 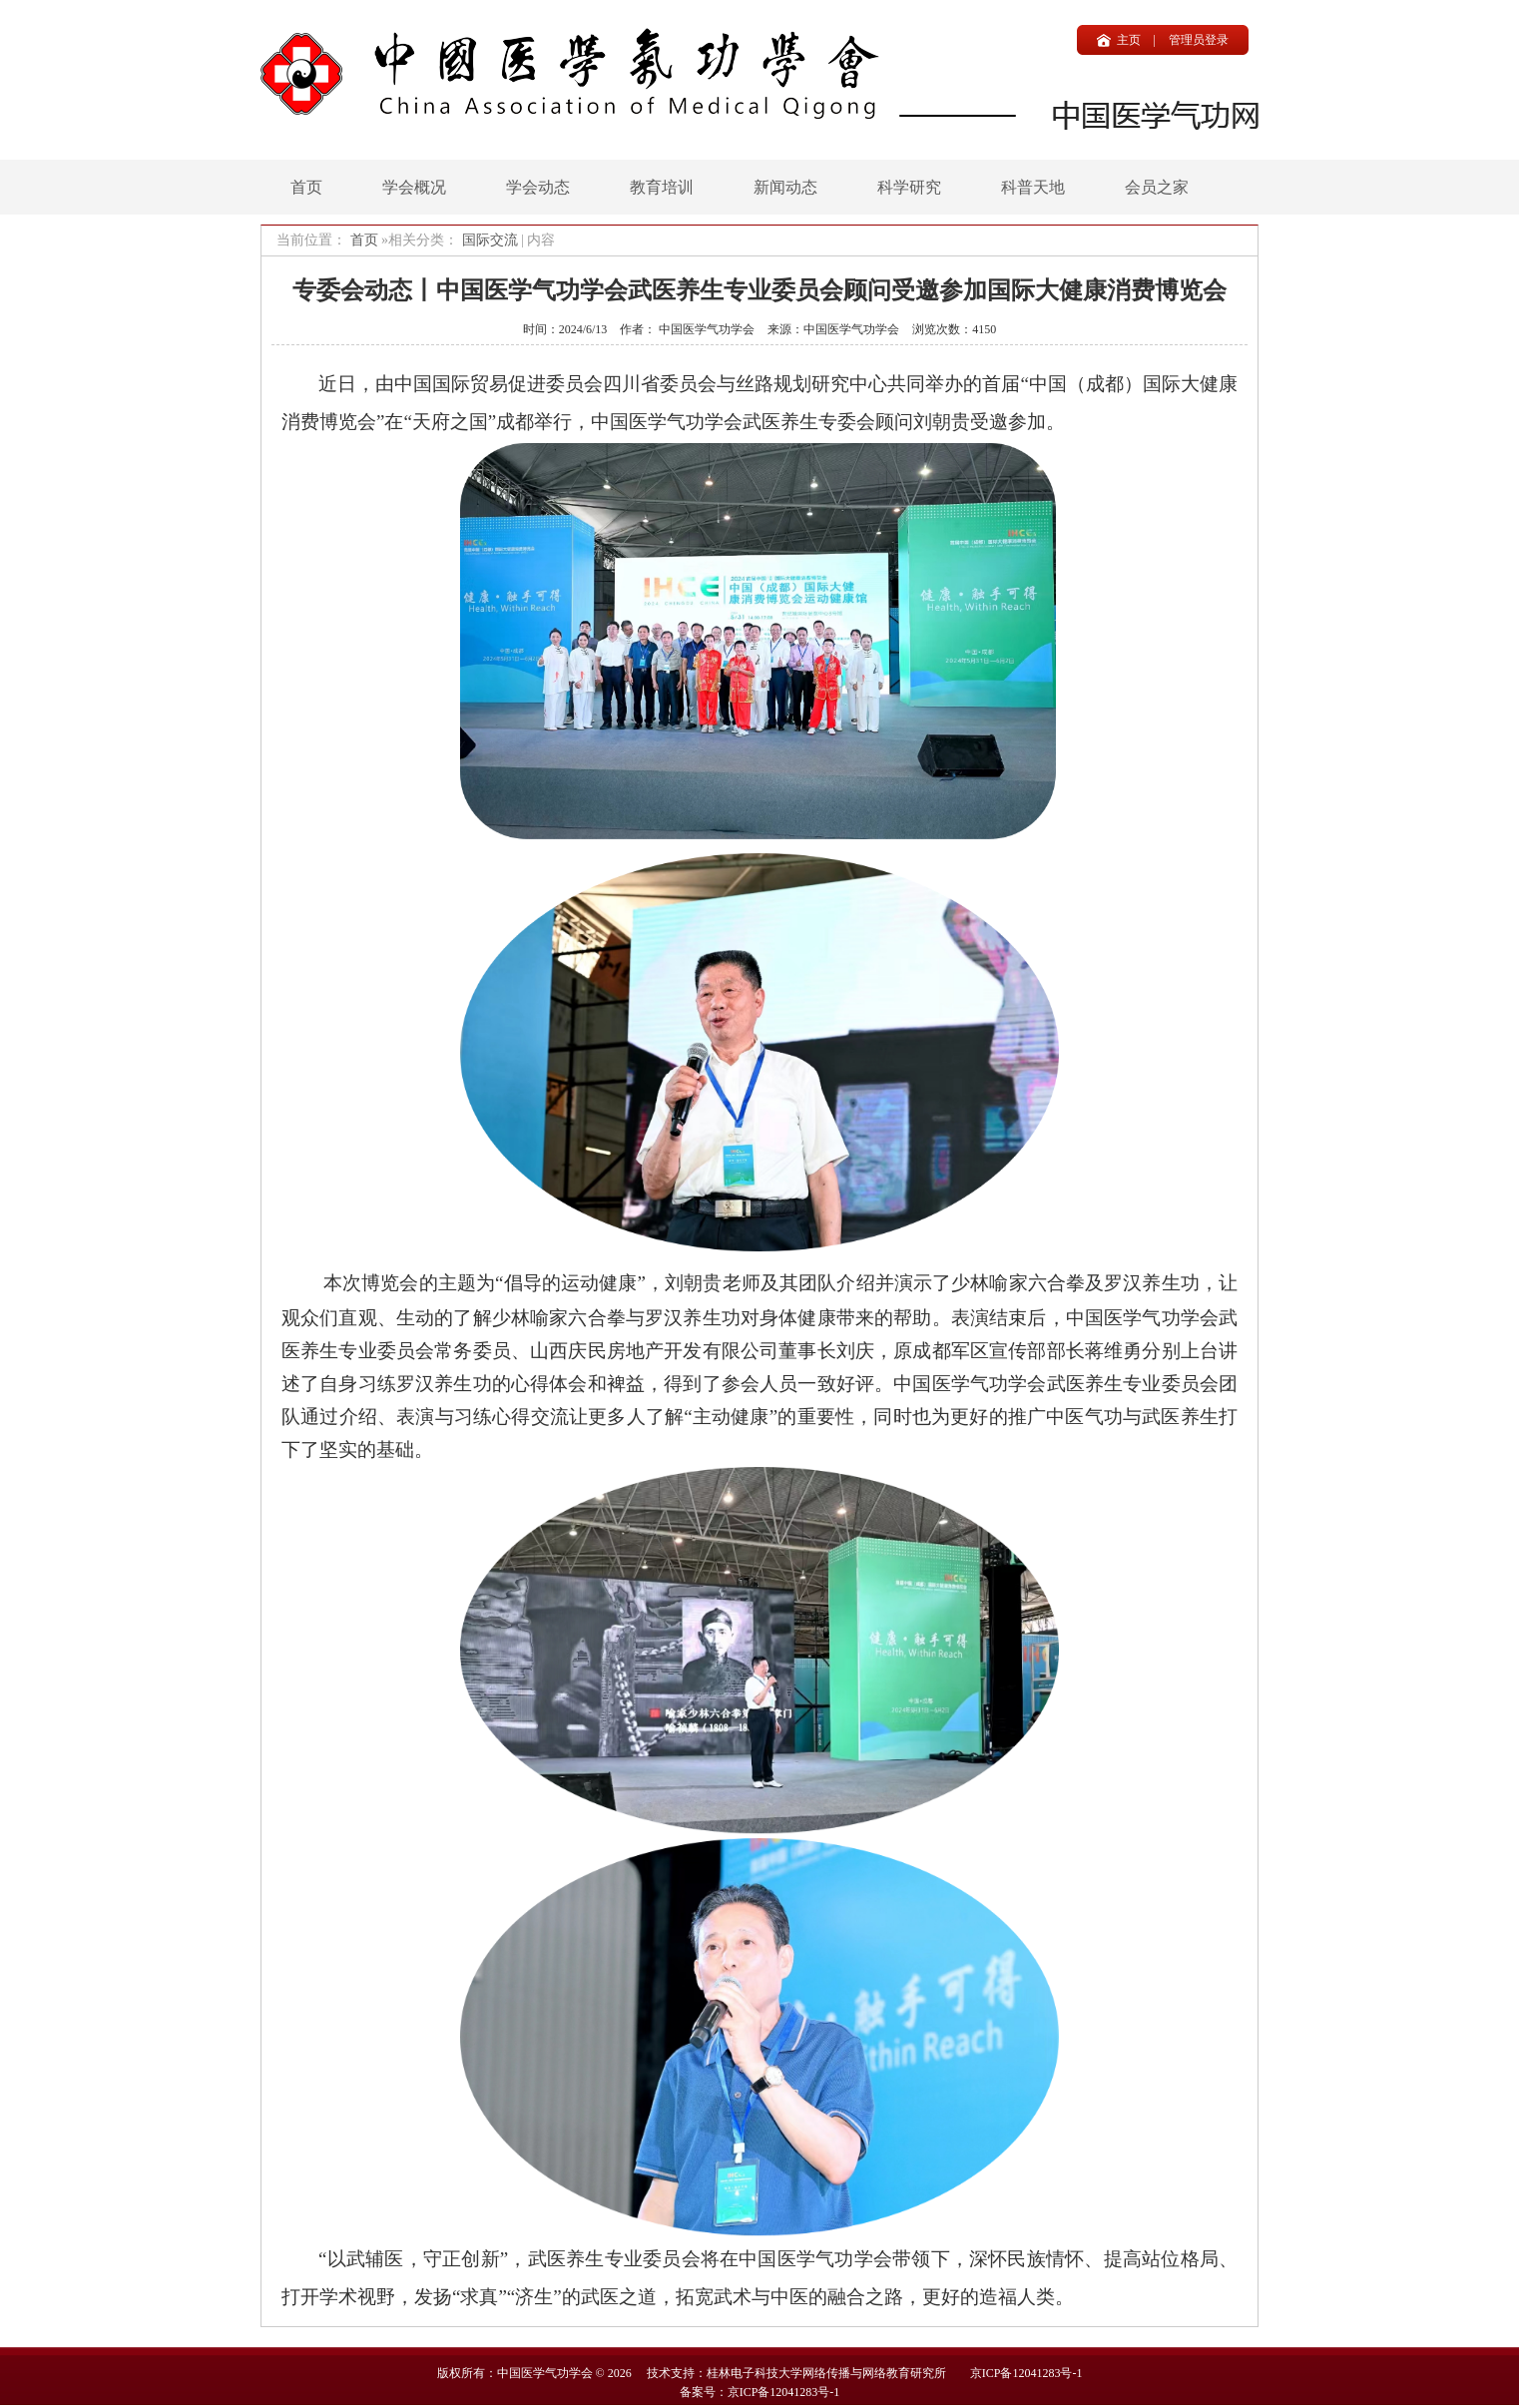 What do you see at coordinates (538, 187) in the screenshot?
I see `学会动态` at bounding box center [538, 187].